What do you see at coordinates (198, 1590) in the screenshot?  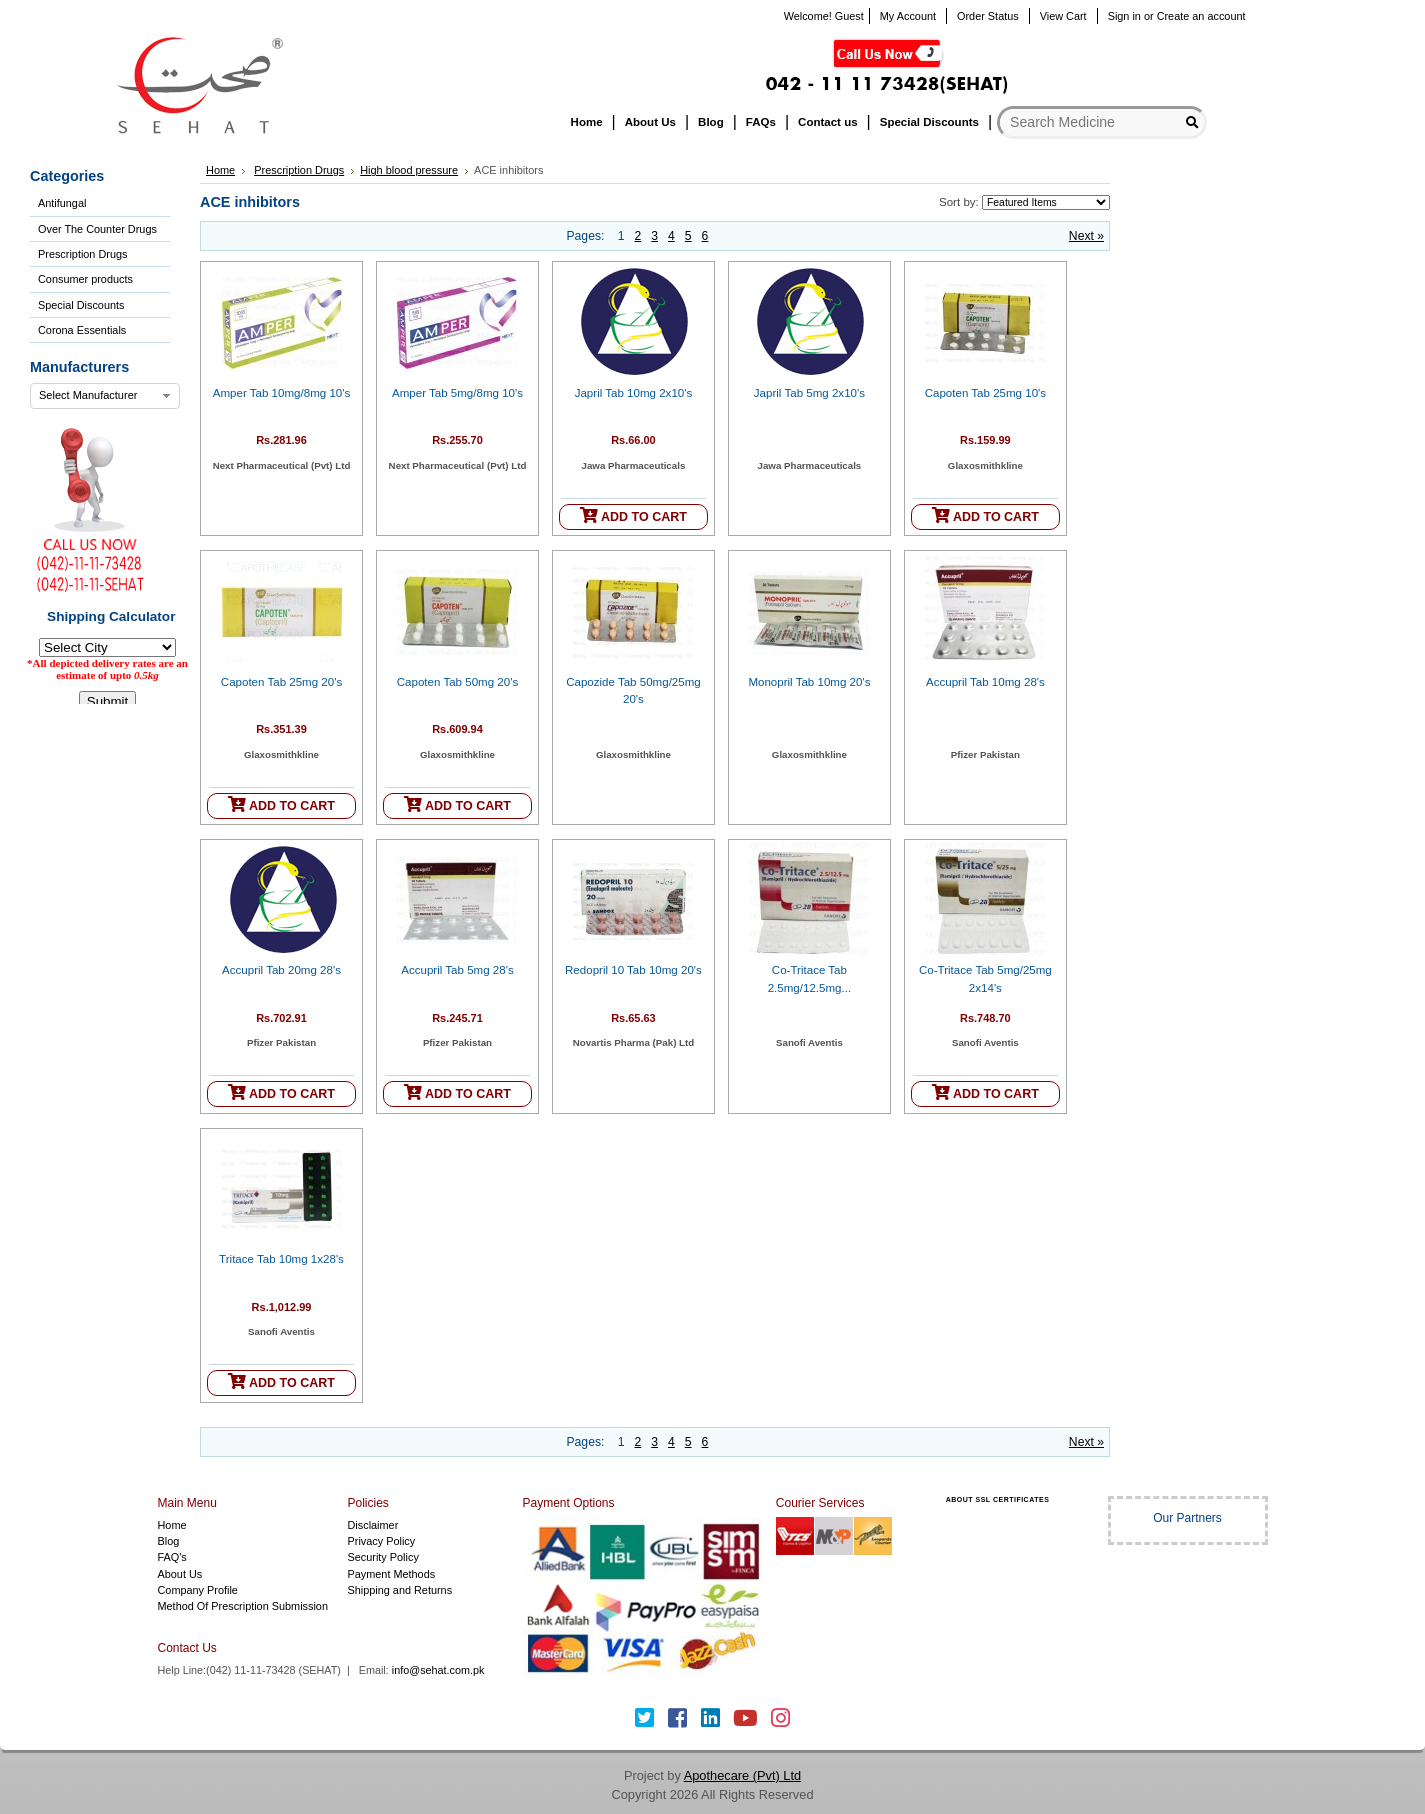 I see `Company Profile` at bounding box center [198, 1590].